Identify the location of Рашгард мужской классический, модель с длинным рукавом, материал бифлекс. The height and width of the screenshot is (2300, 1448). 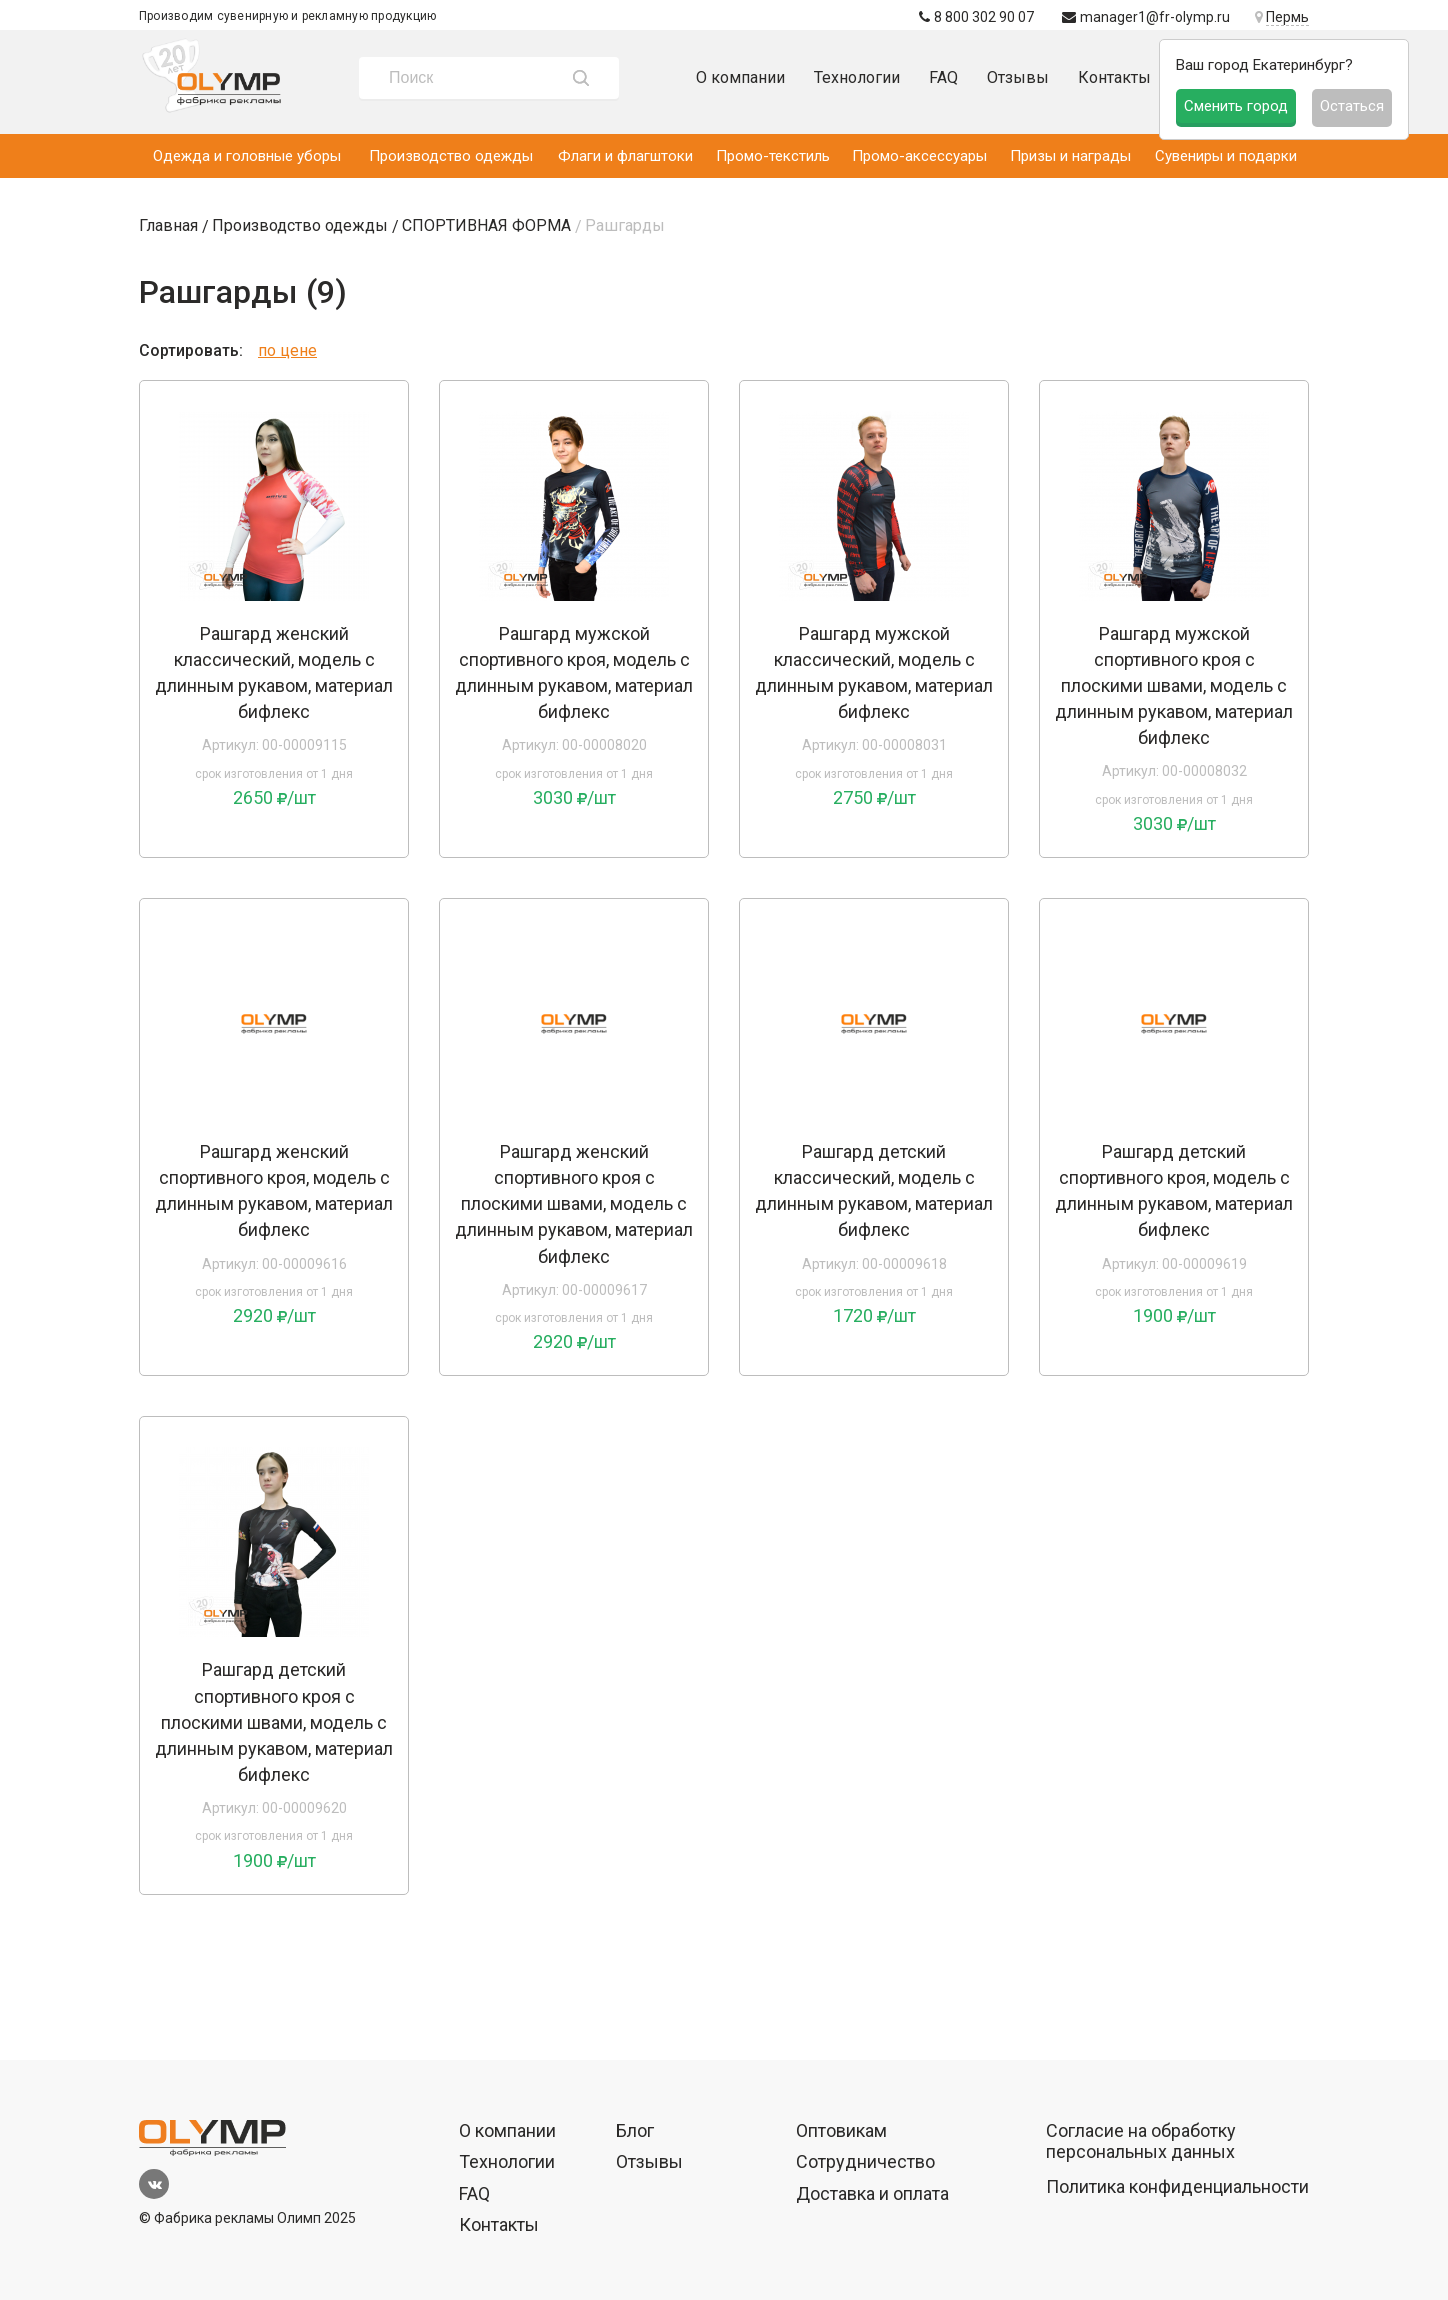
(874, 672).